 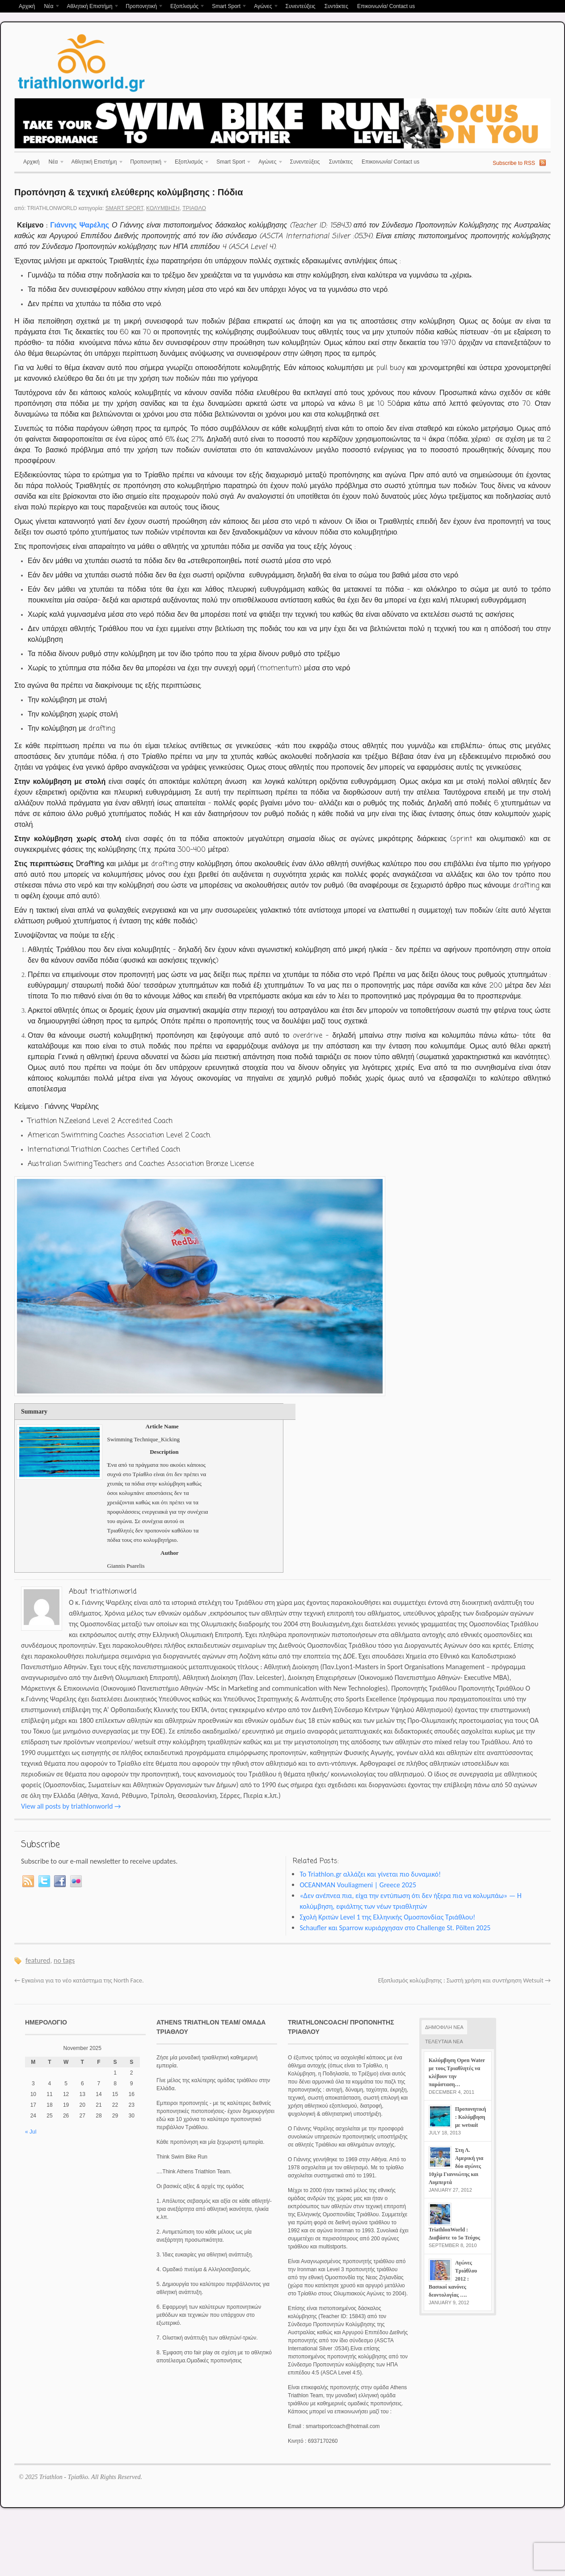 What do you see at coordinates (79, 1980) in the screenshot?
I see `Εγκαίνια για το νέο κατάστημα της North Face.` at bounding box center [79, 1980].